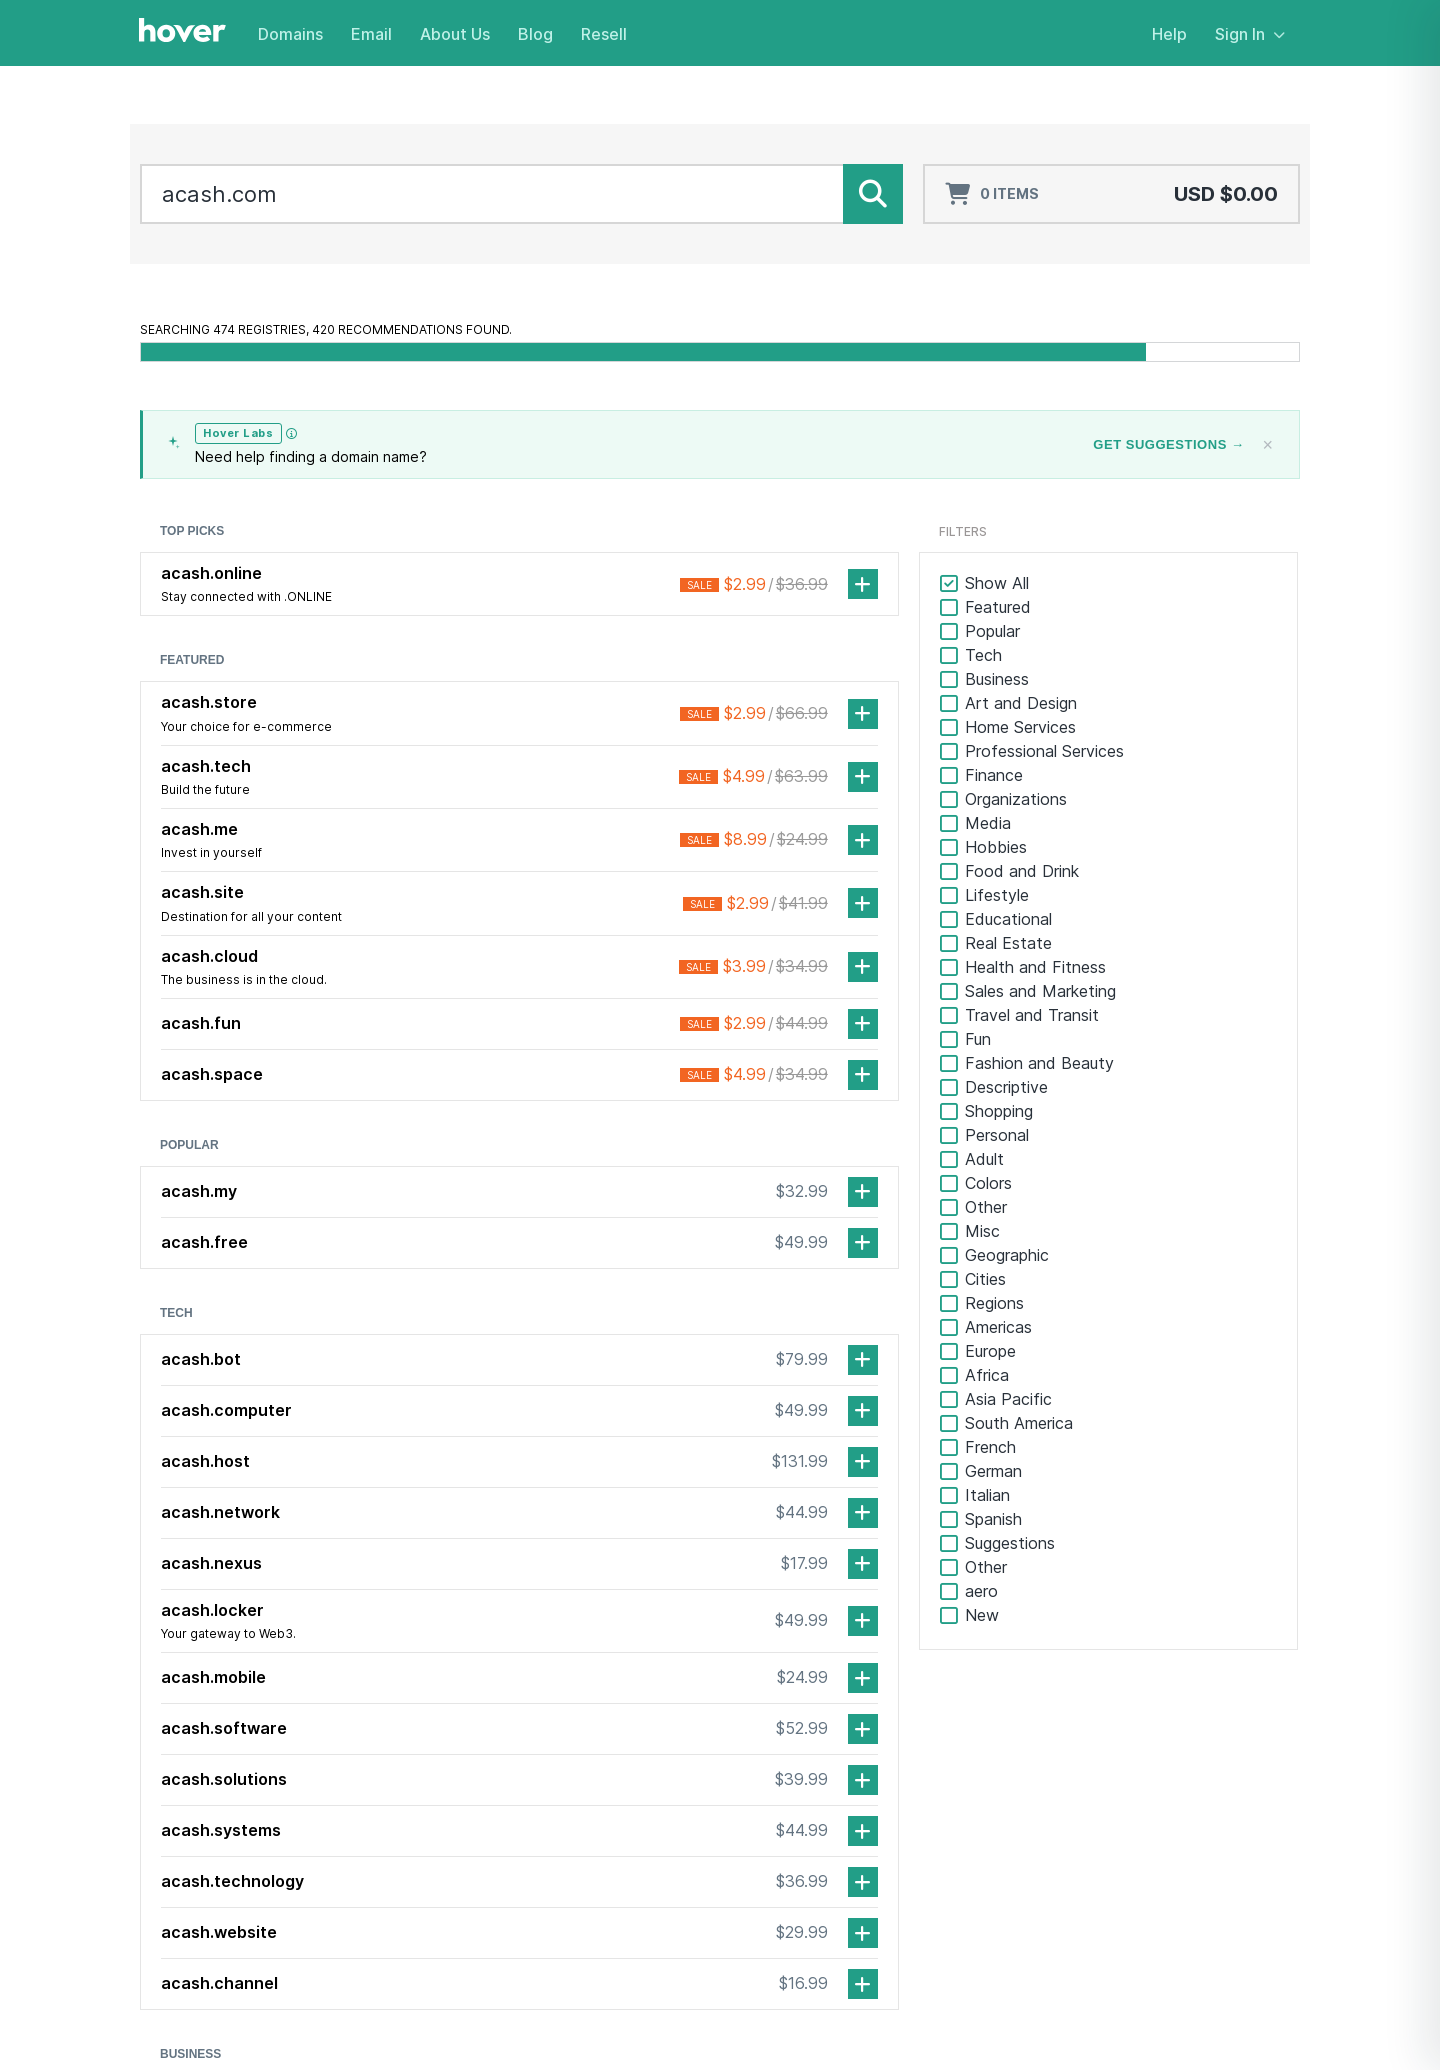  What do you see at coordinates (580, 1839) in the screenshot?
I see `Renew` at bounding box center [580, 1839].